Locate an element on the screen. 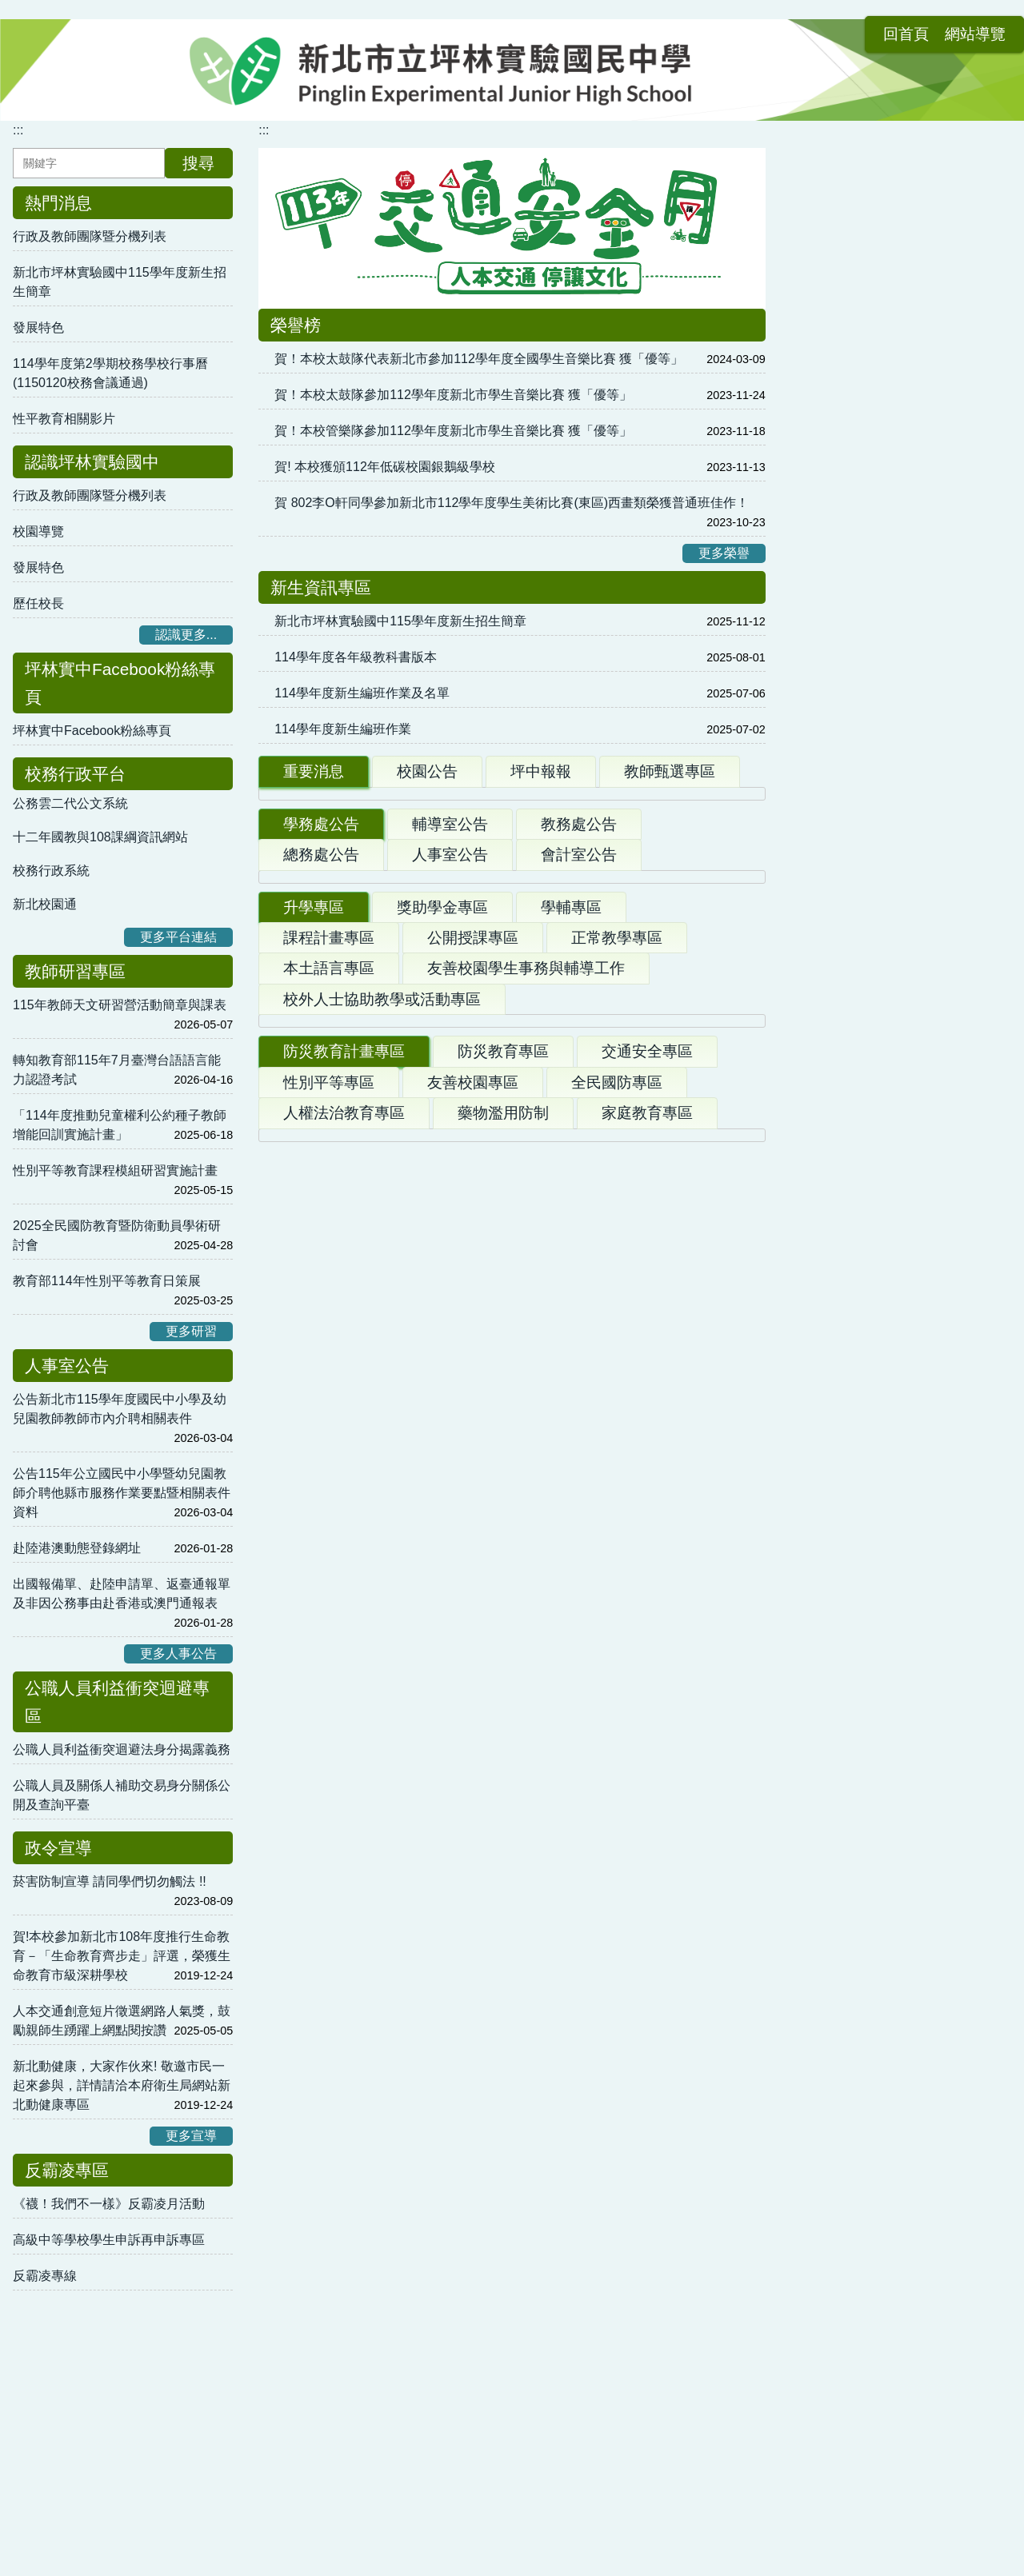 Image resolution: width=1024 pixels, height=2576 pixels. ● 本土語及臺灣母語日推動 is located at coordinates (354, 2208).